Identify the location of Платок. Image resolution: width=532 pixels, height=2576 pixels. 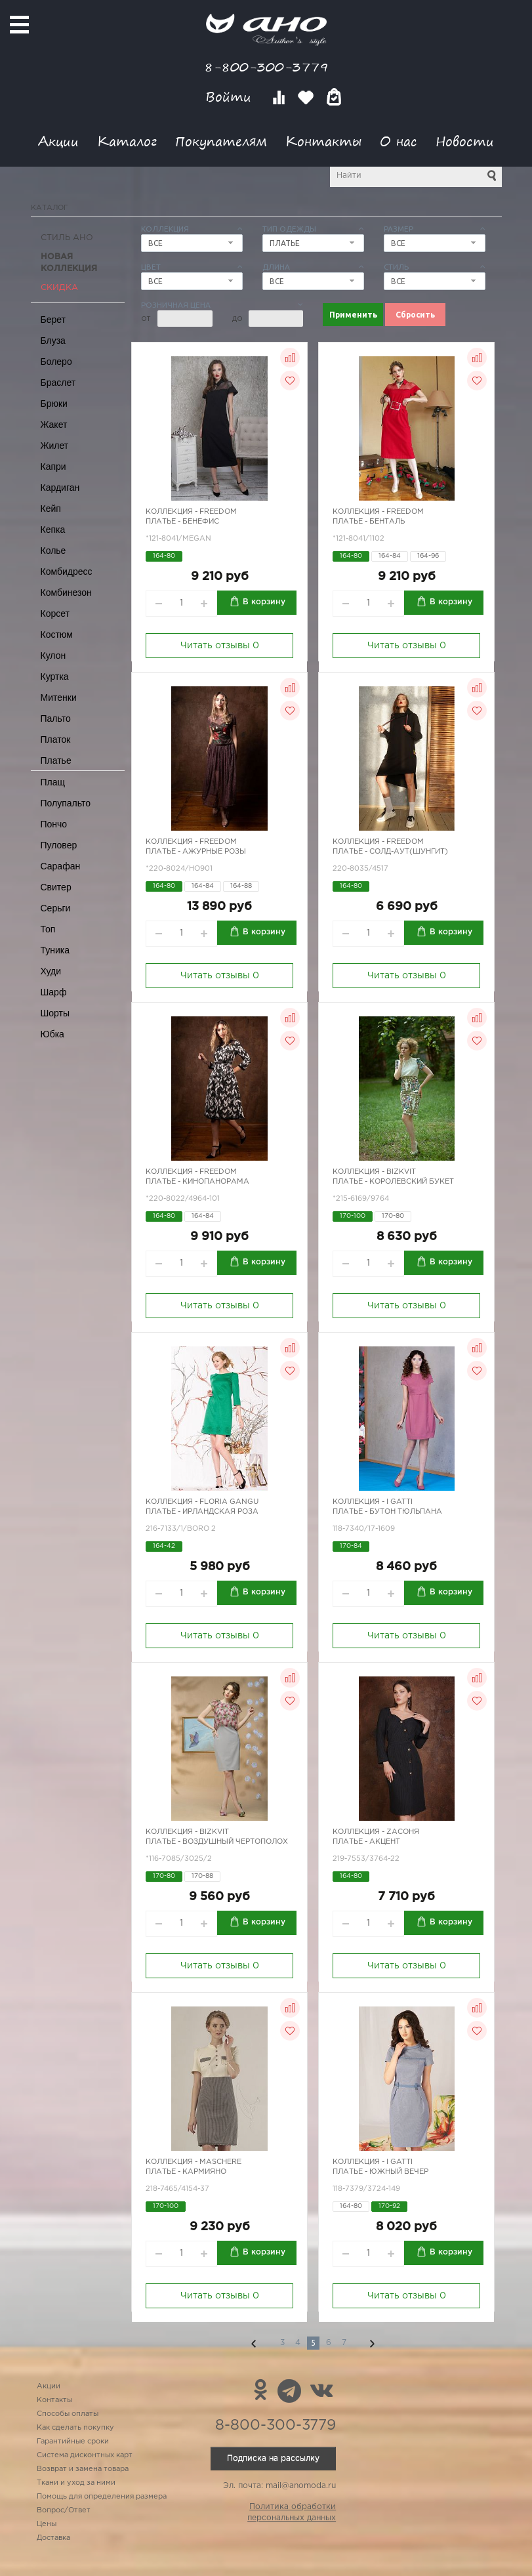
(56, 739).